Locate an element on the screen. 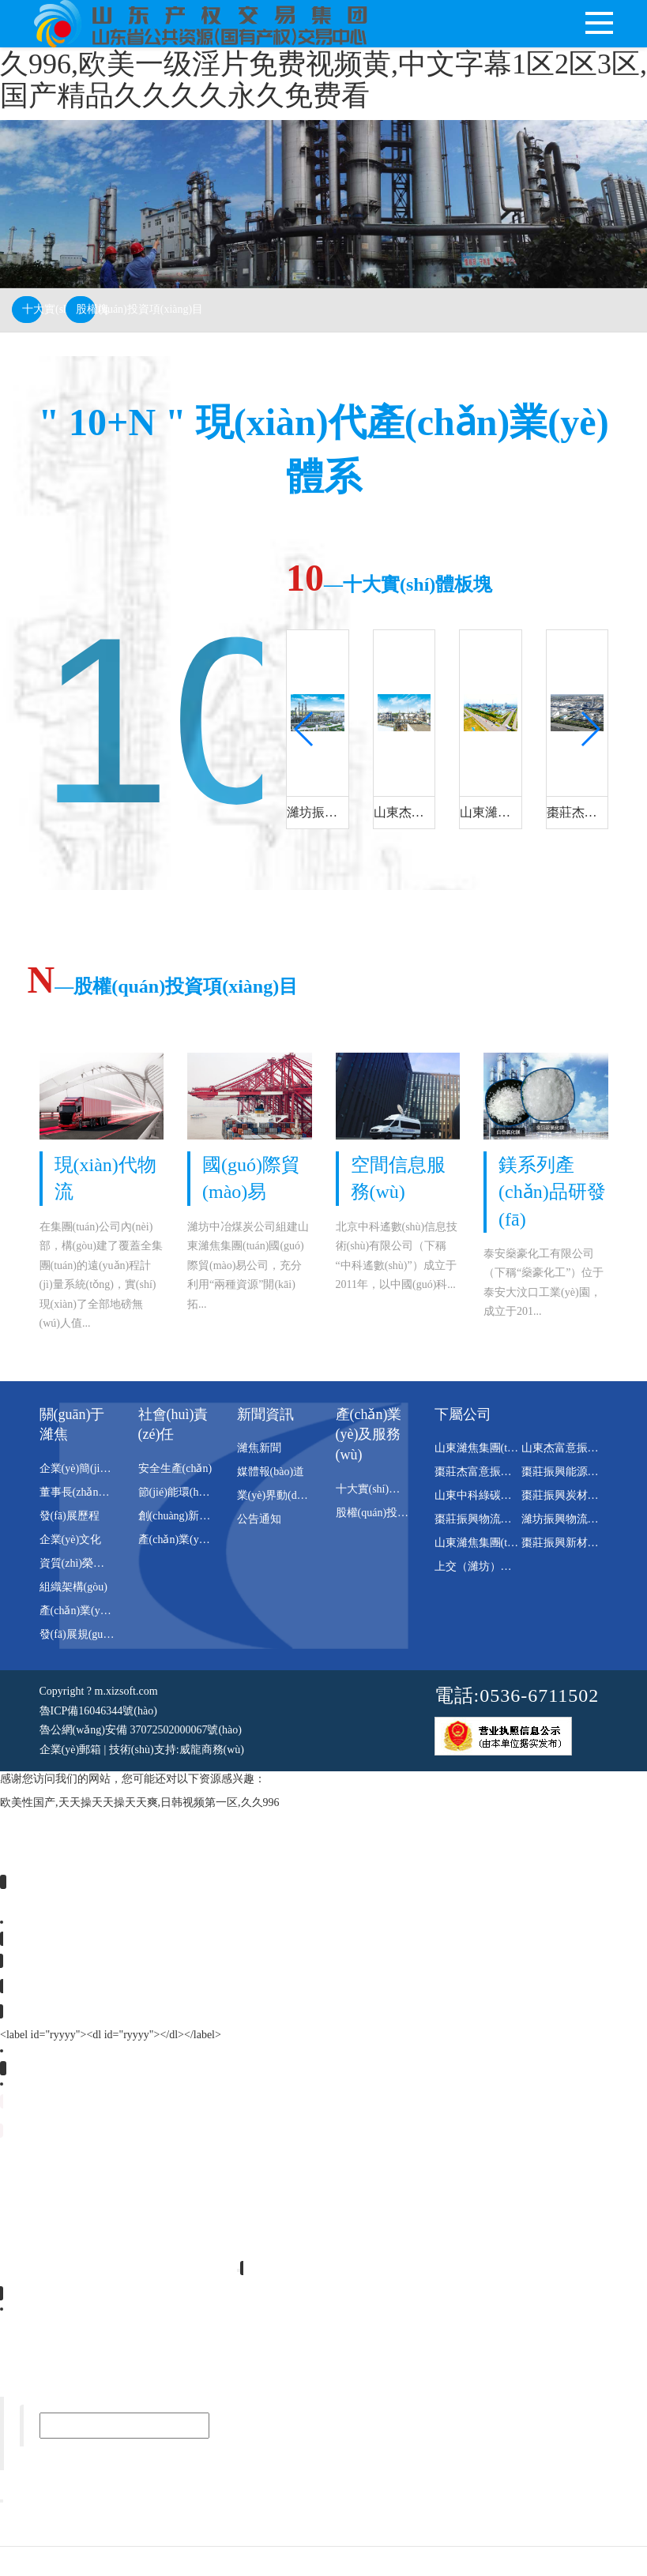  董事長(zhǎng)致辭 is located at coordinates (84, 1491).